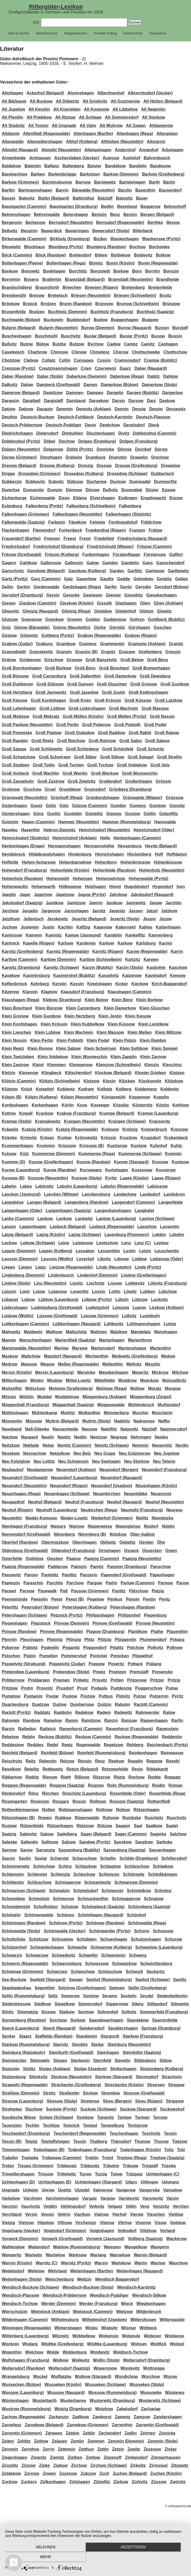 This screenshot has height=2576, width=191. I want to click on Damitzow, so click(53, 392).